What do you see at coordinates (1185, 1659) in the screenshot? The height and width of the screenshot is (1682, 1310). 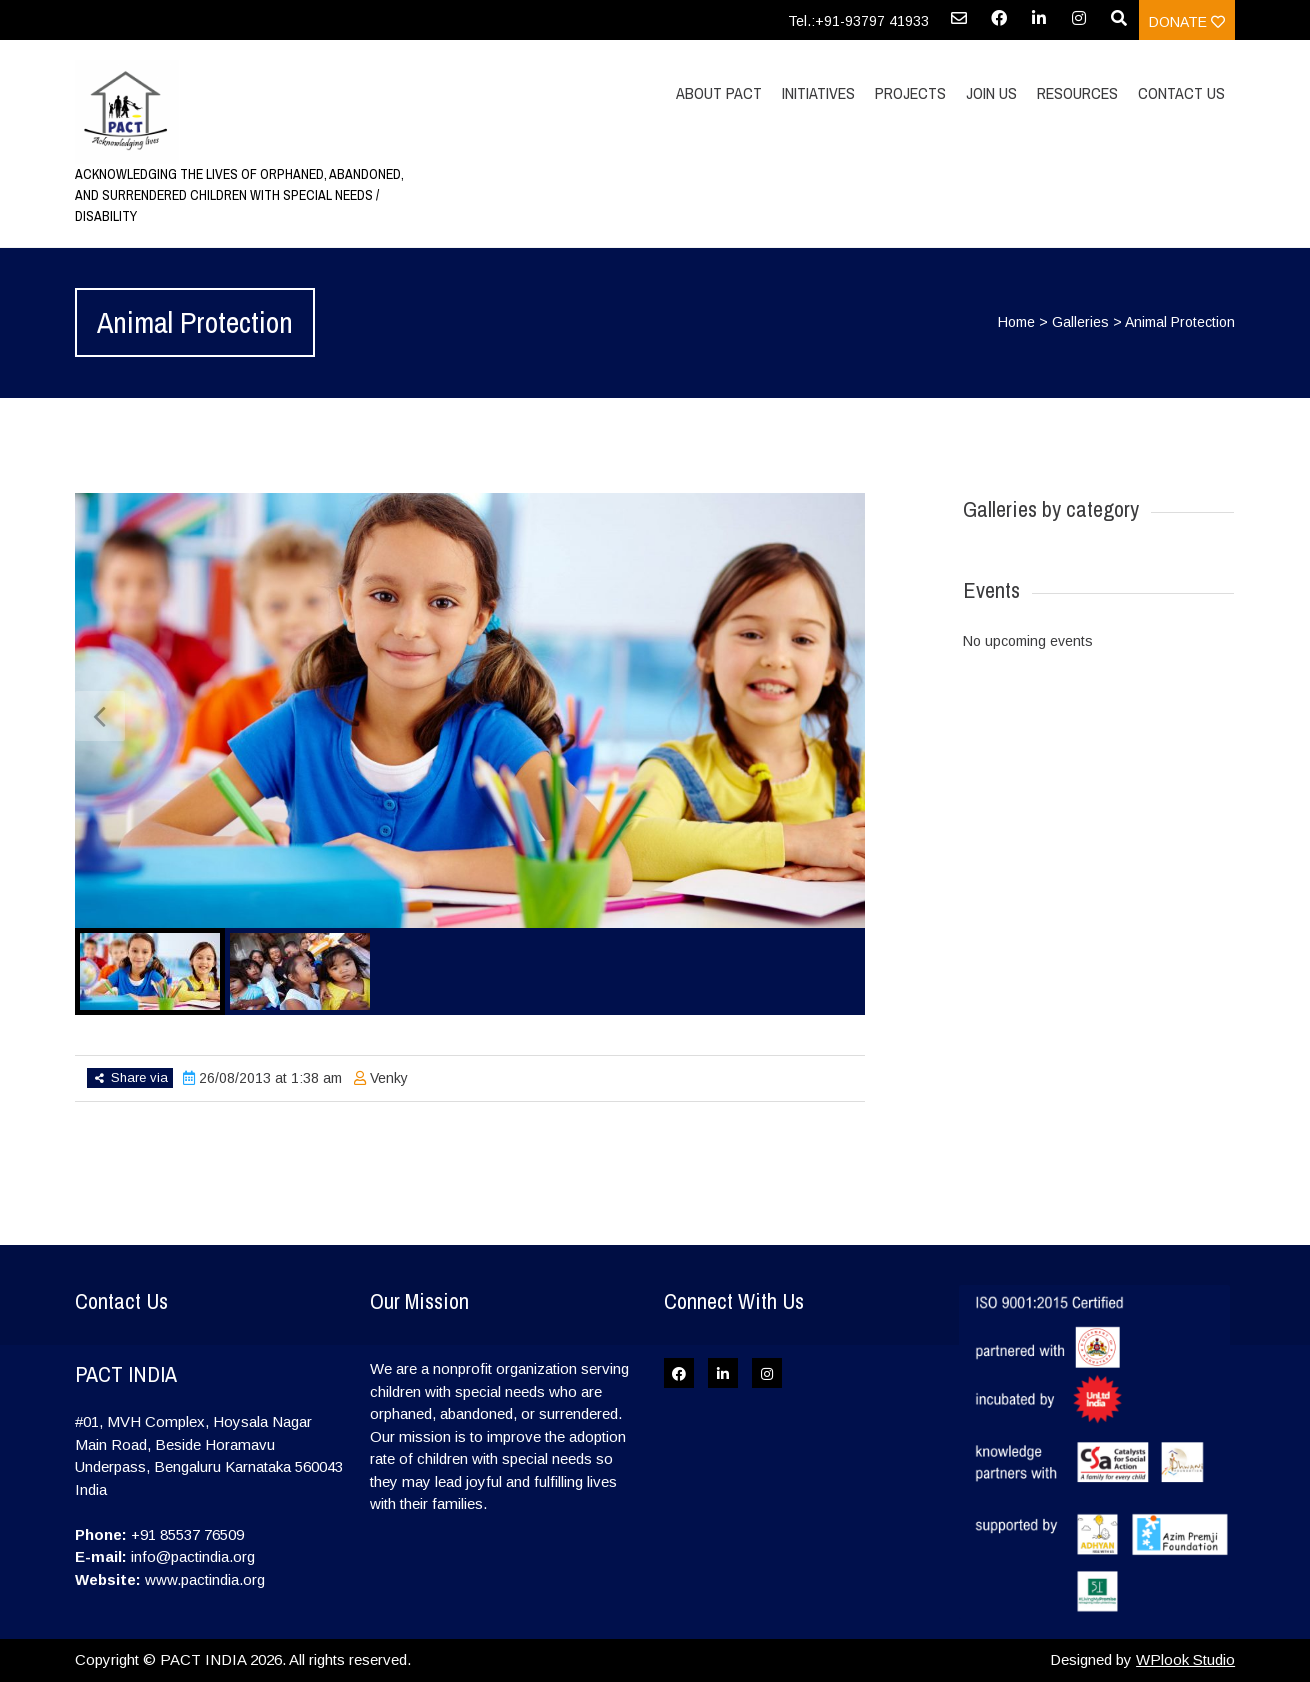 I see `WPlook Studio` at bounding box center [1185, 1659].